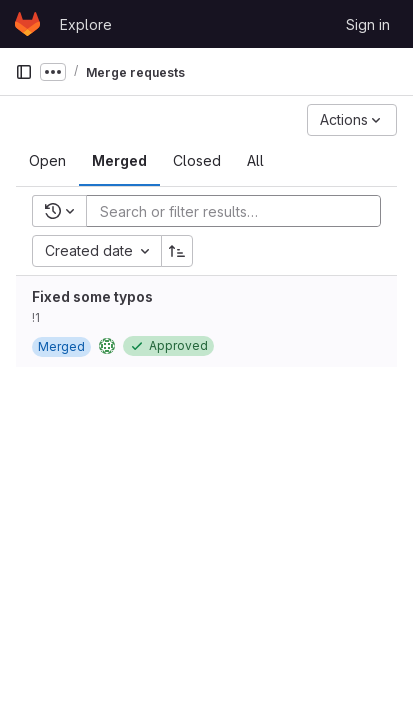  I want to click on Sign in, so click(368, 24).